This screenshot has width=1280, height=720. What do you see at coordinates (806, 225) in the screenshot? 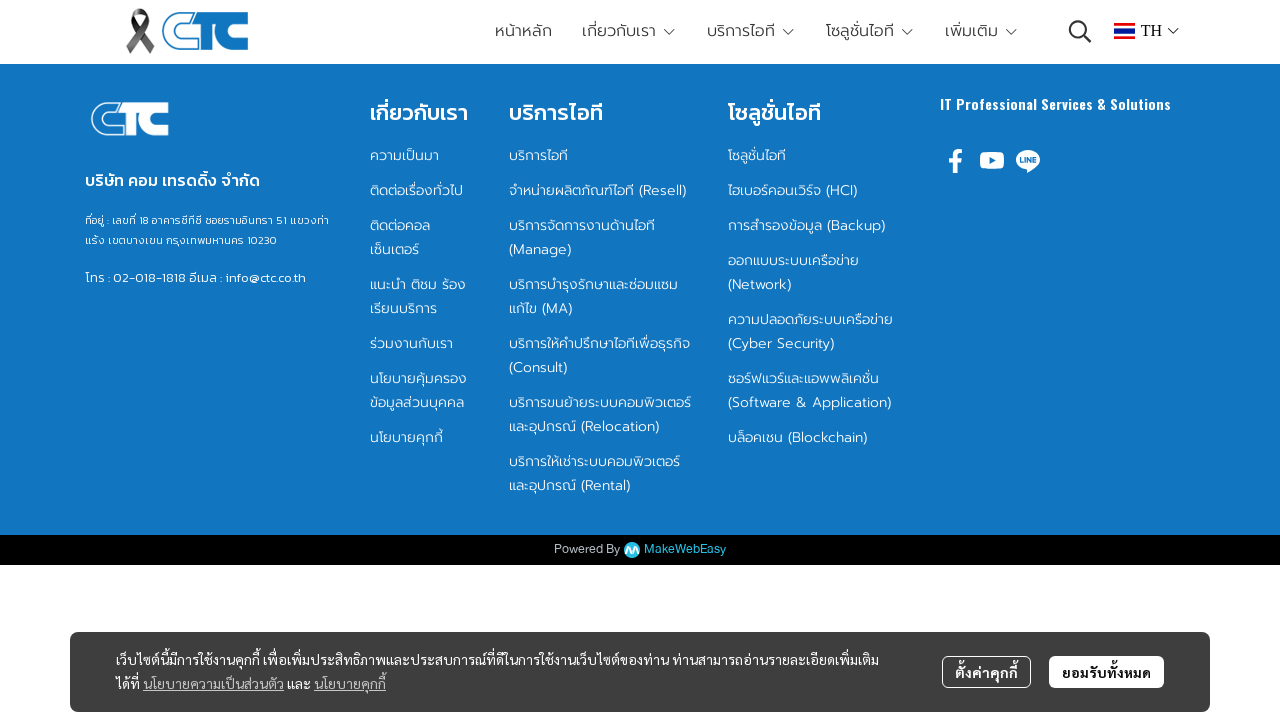
I see `การสำรองข้อมูล (Backup)` at bounding box center [806, 225].